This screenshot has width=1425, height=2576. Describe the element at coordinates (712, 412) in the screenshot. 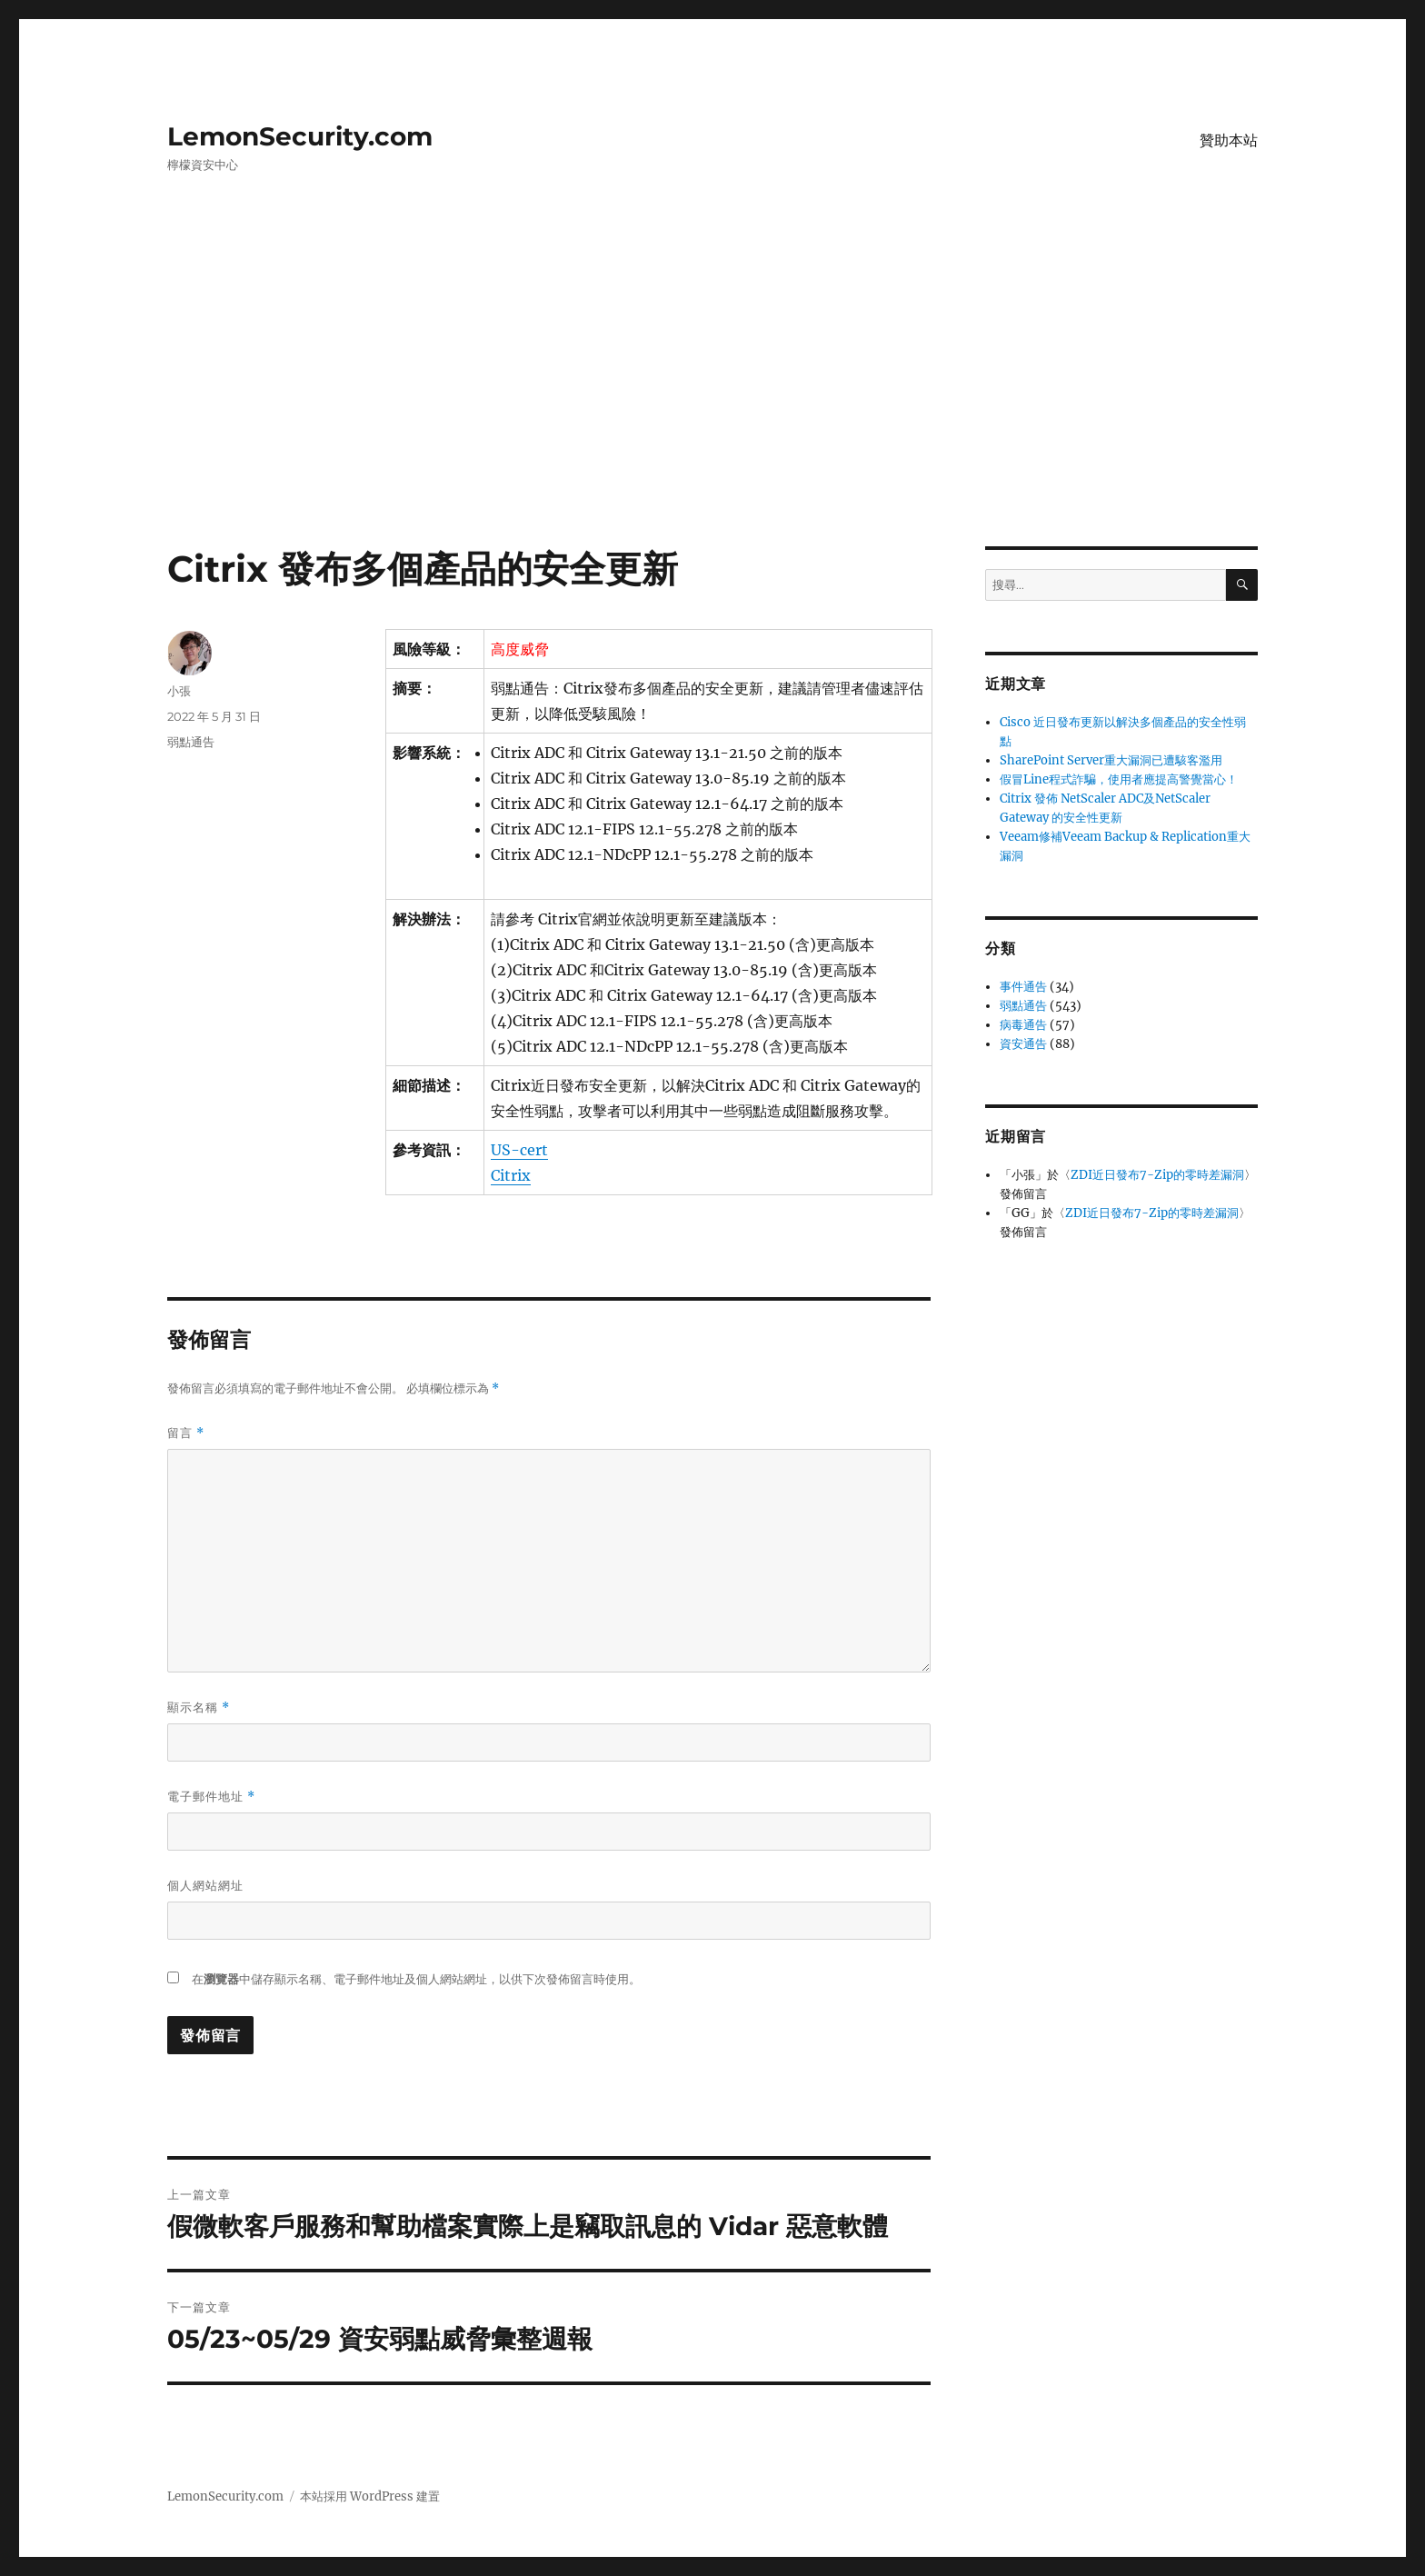

I see `[Advertisement]` at that location.